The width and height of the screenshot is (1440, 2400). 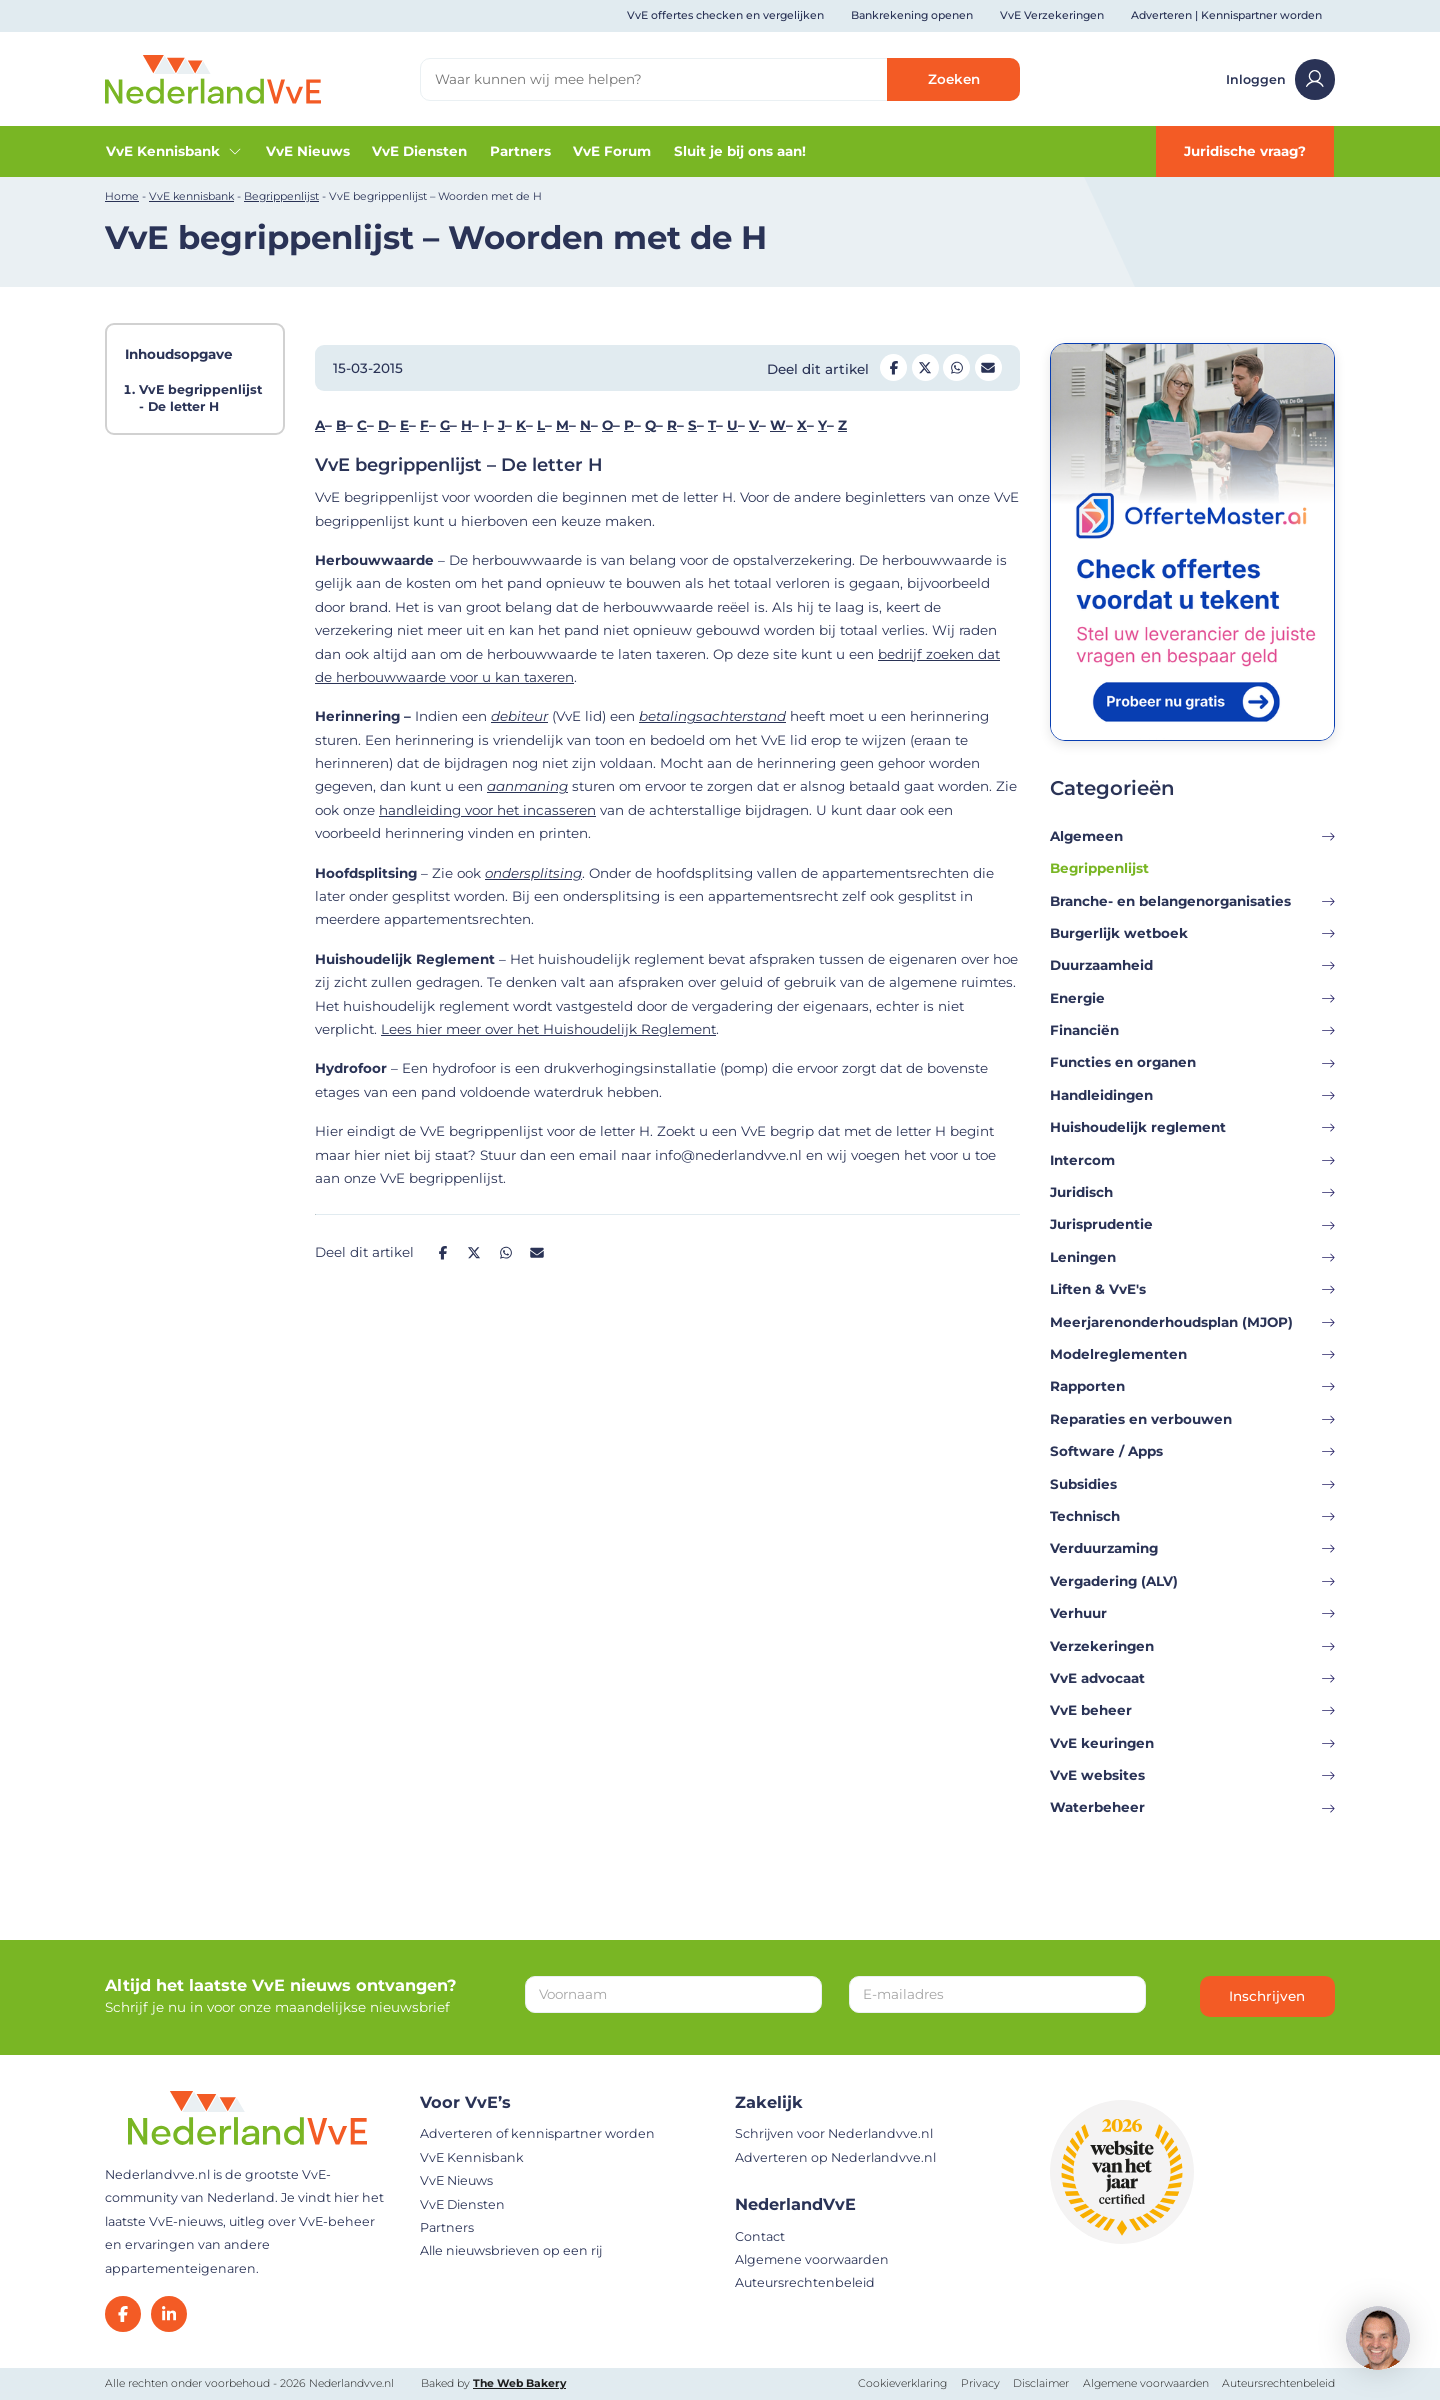 What do you see at coordinates (419, 151) in the screenshot?
I see `VvE Diensten` at bounding box center [419, 151].